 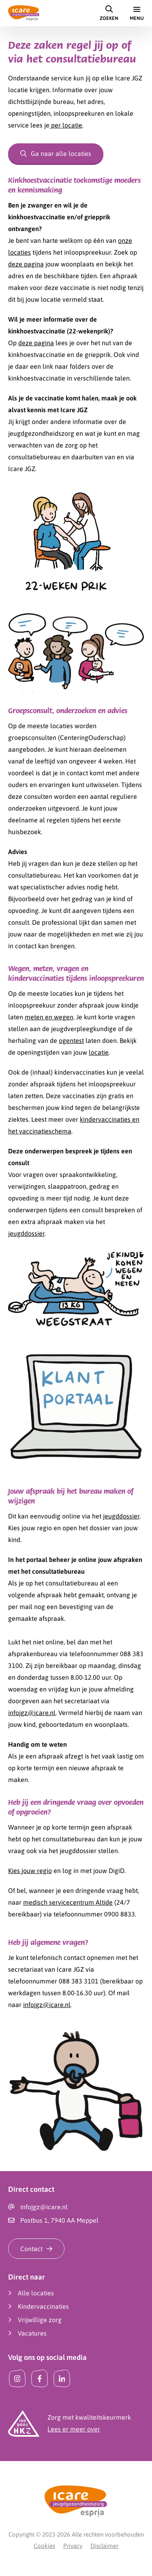 What do you see at coordinates (26, 1233) in the screenshot?
I see `jeugddossier` at bounding box center [26, 1233].